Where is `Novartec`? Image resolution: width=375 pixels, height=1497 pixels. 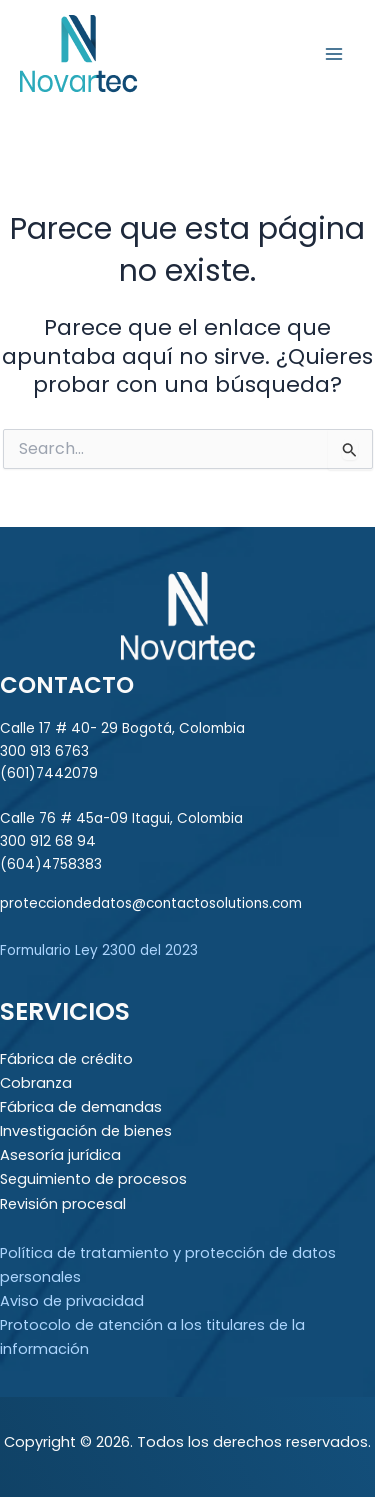
Novartec is located at coordinates (209, 52).